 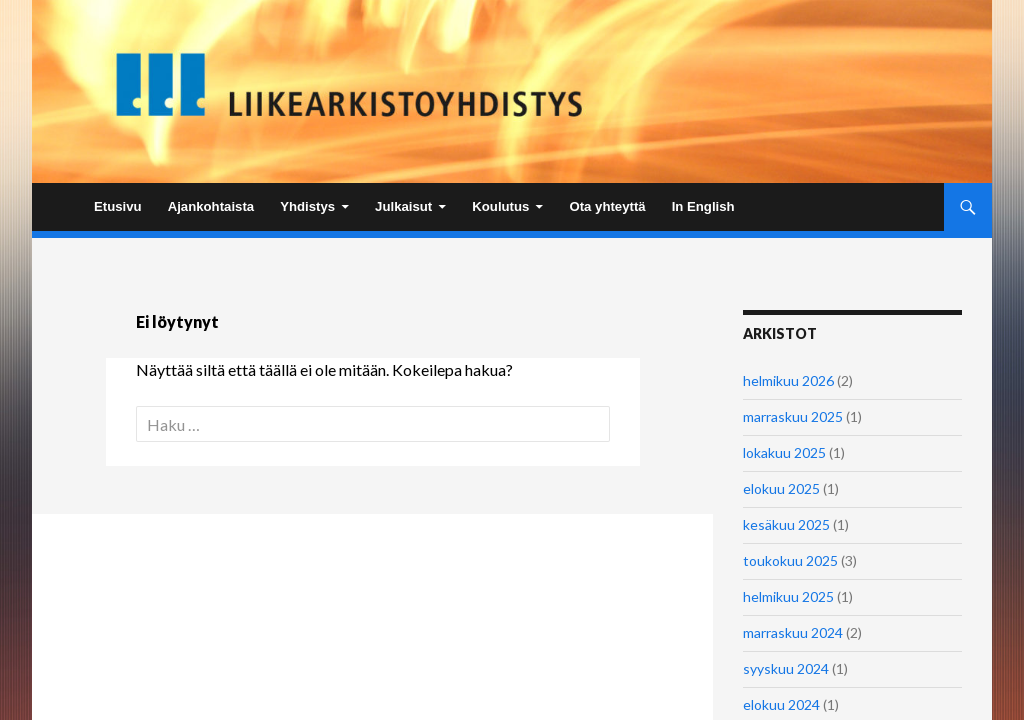 I want to click on syyskuu 2024, so click(x=786, y=668).